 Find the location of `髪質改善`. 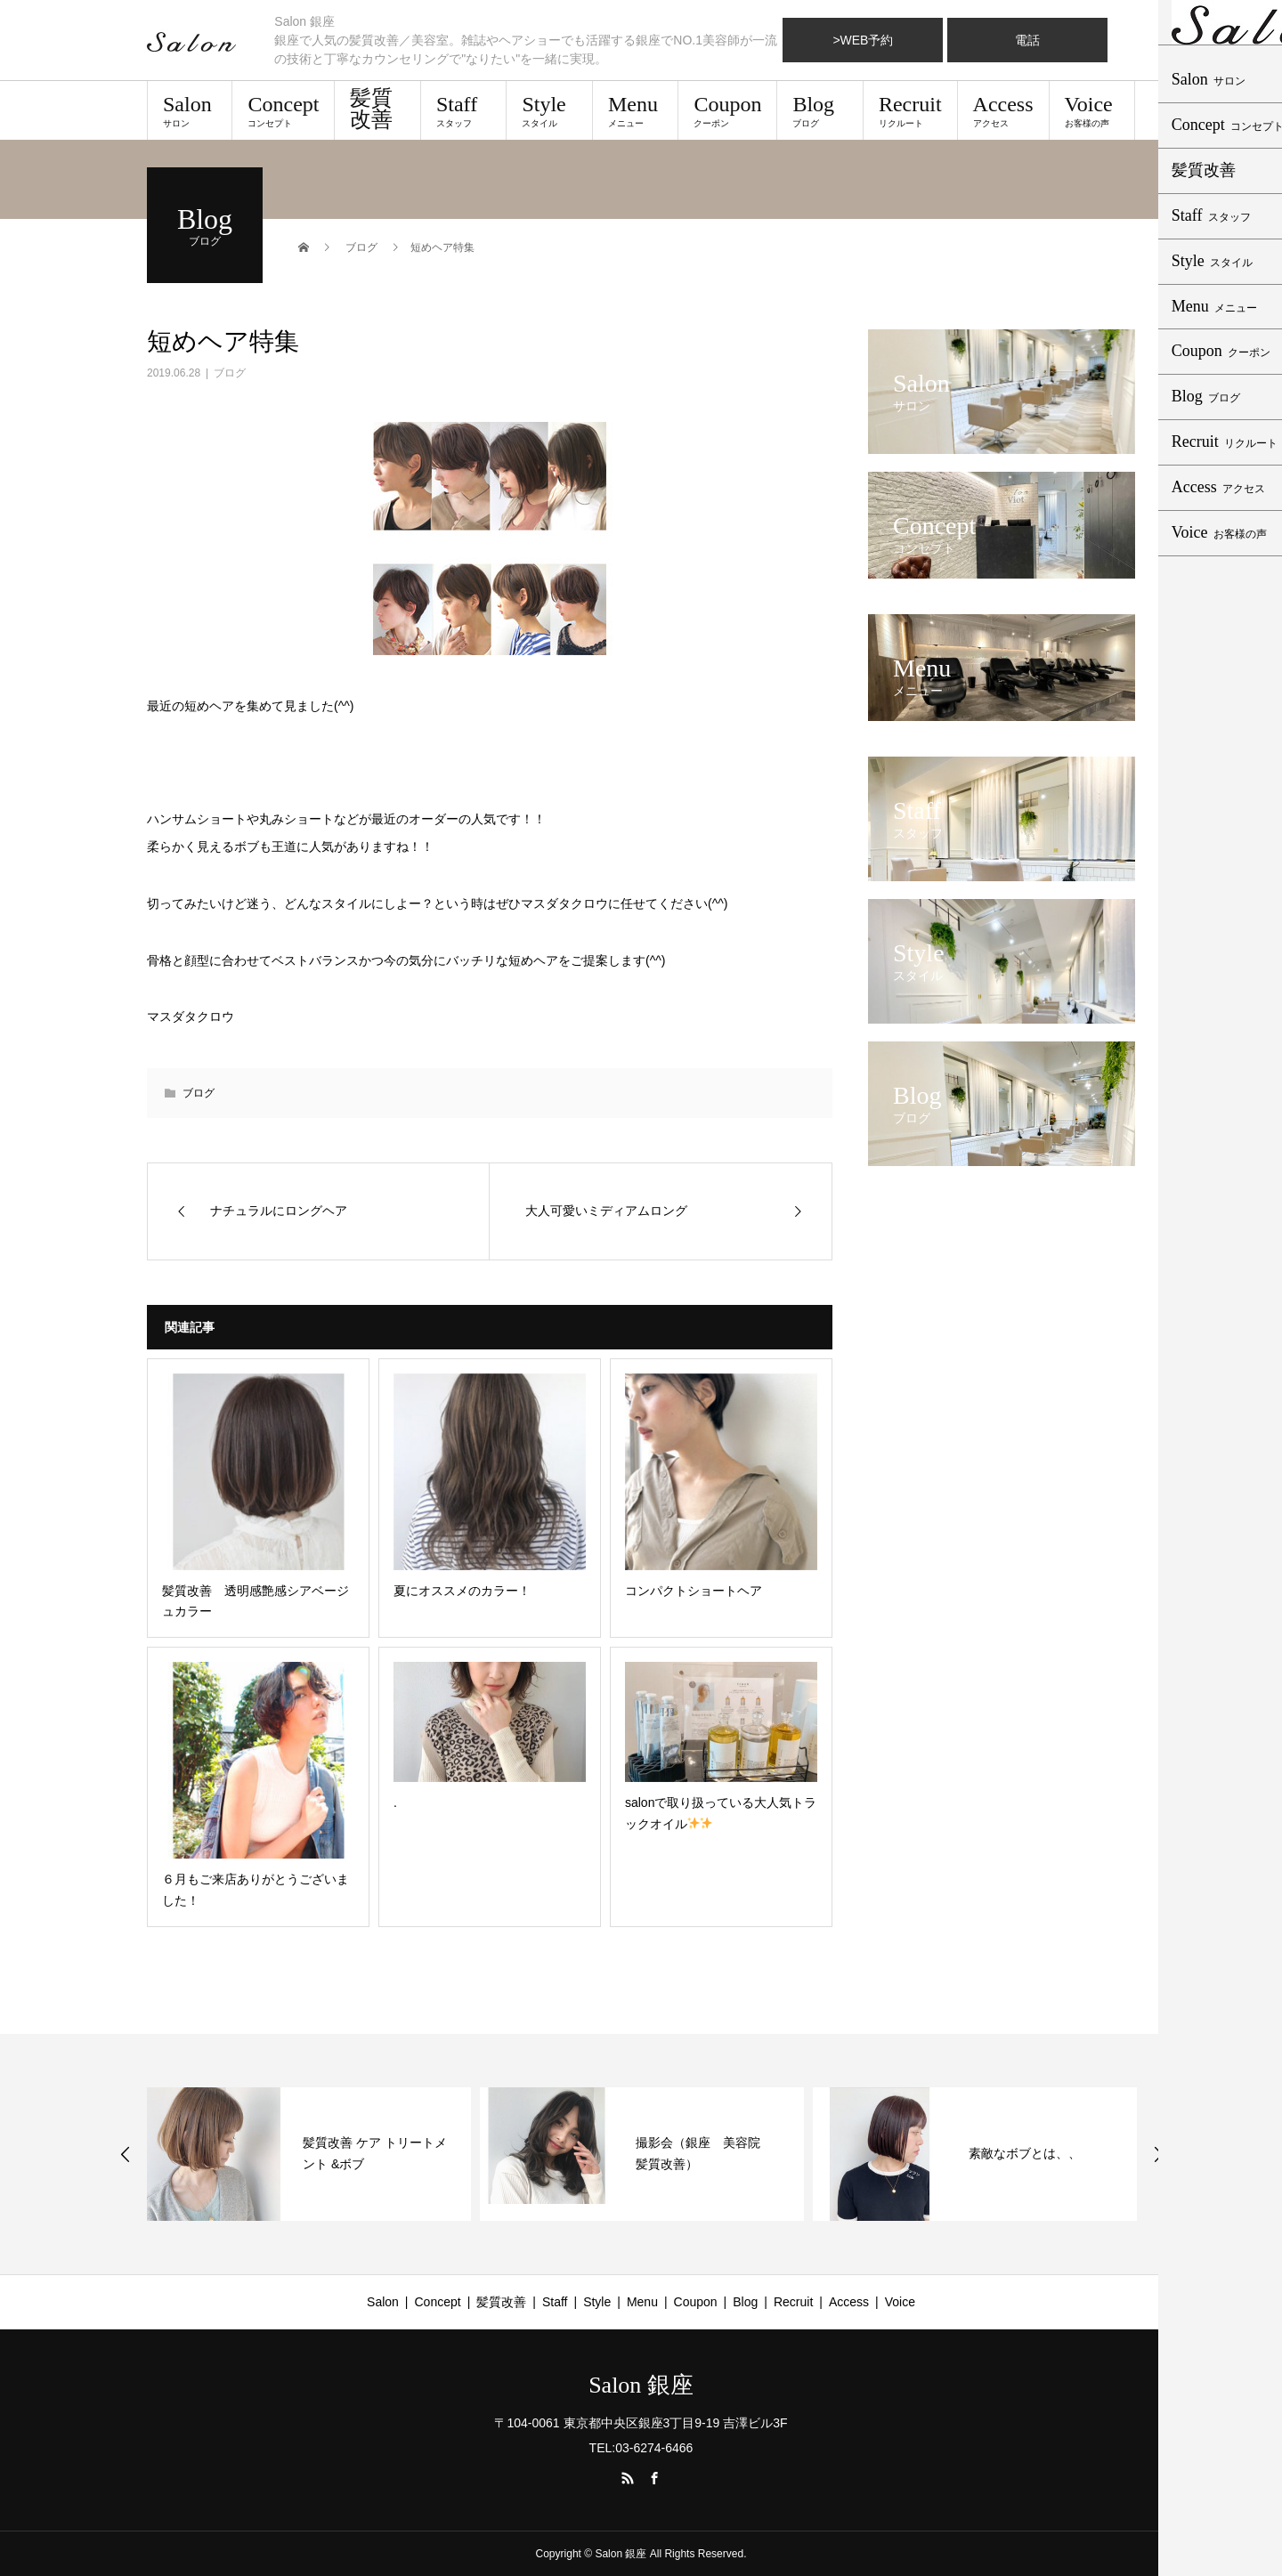

髪質改善 is located at coordinates (371, 108).